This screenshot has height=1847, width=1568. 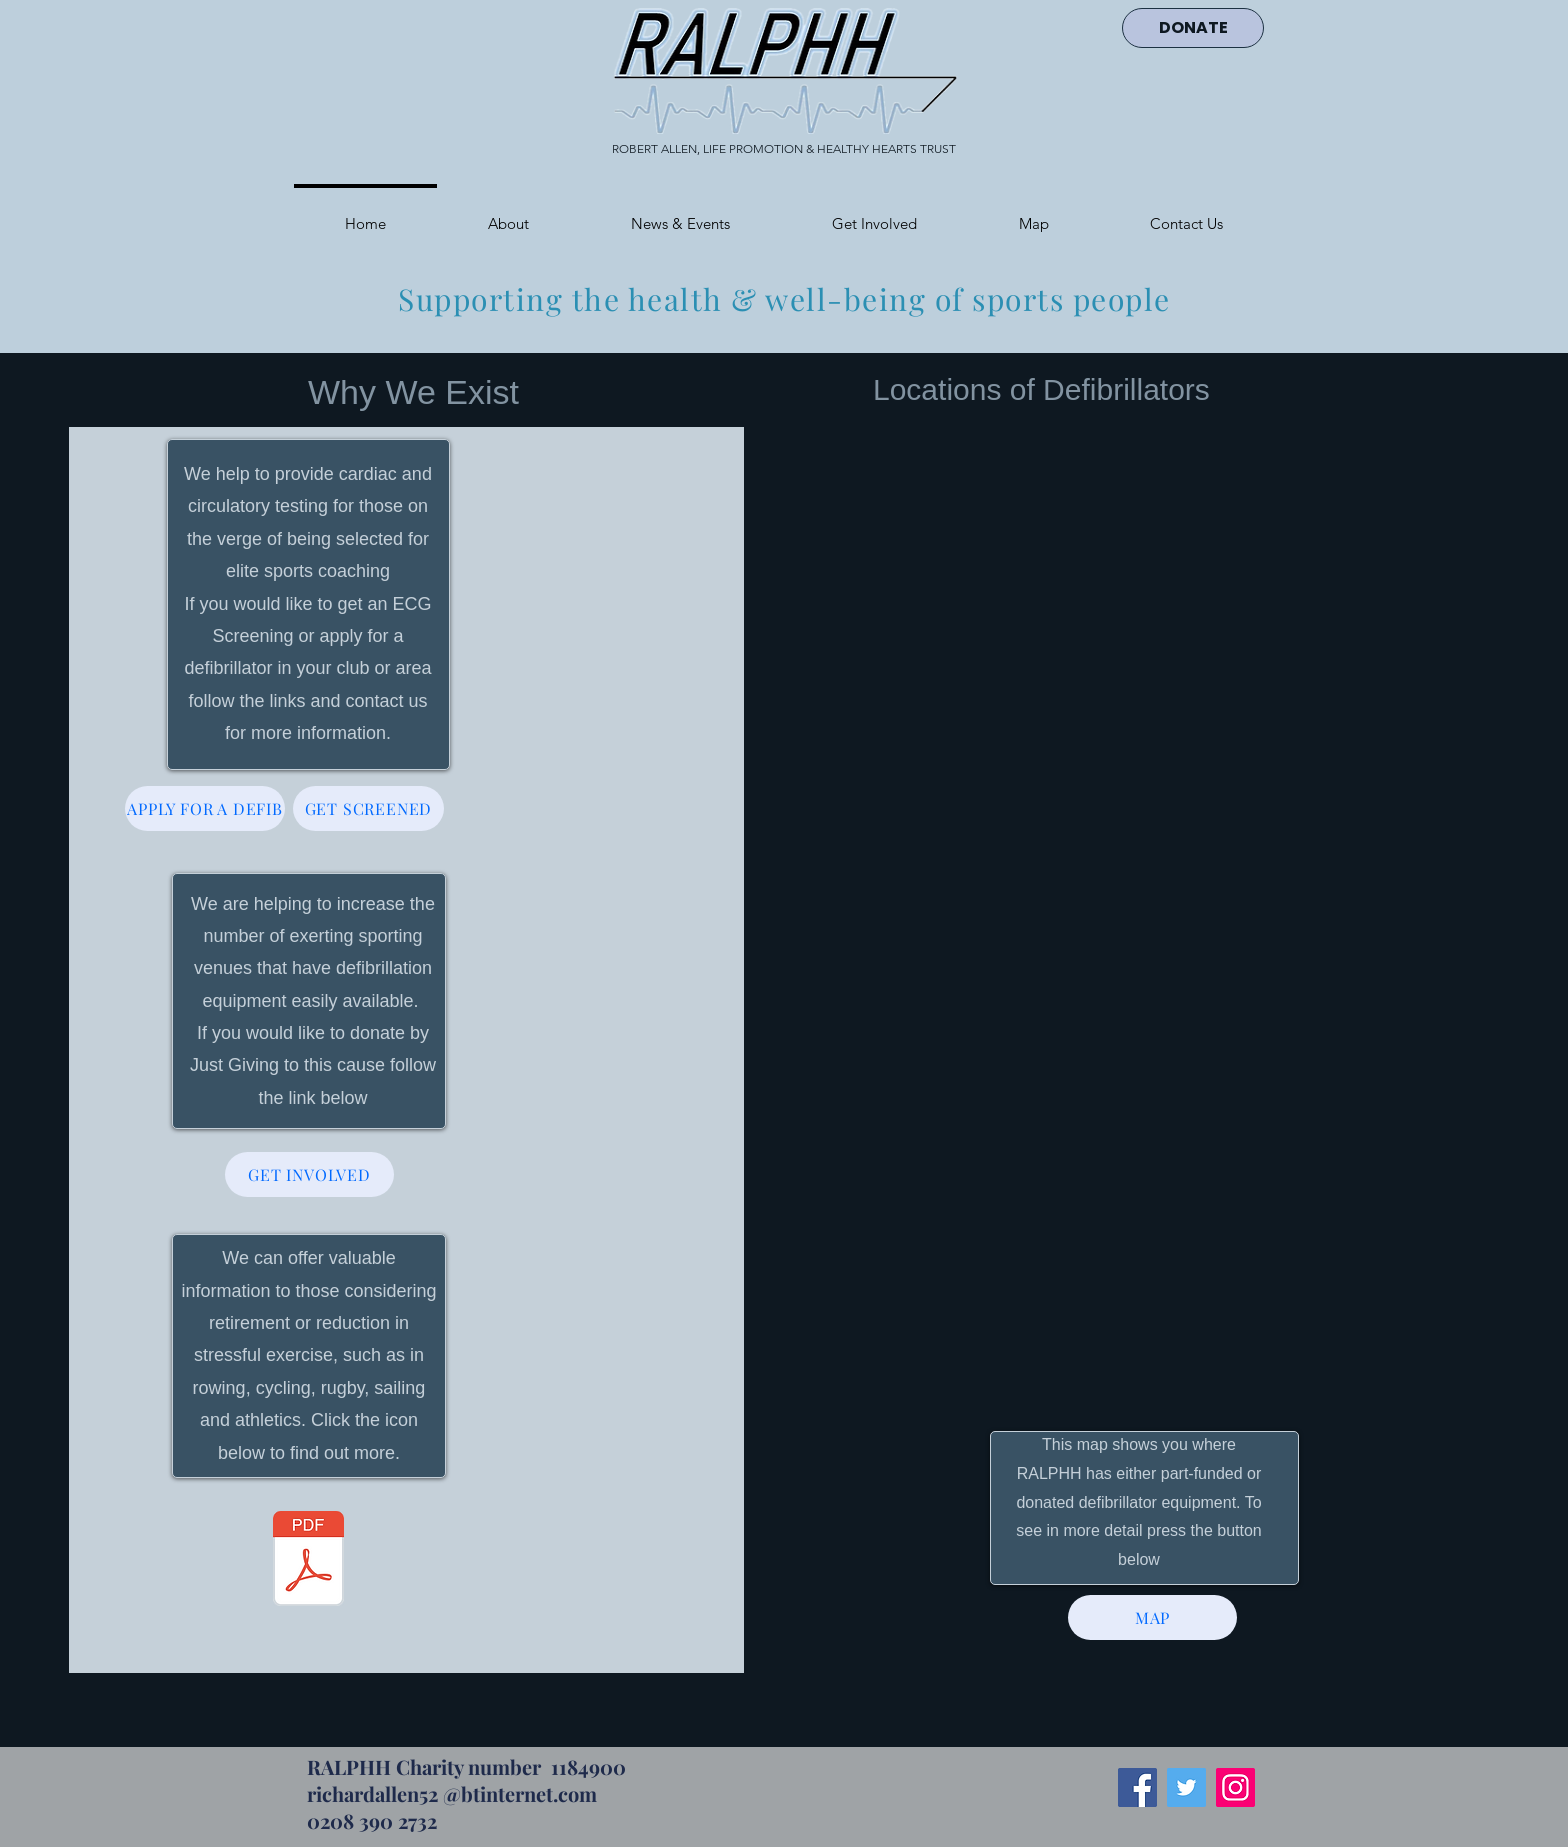 I want to click on [Instagram], so click(x=1235, y=1787).